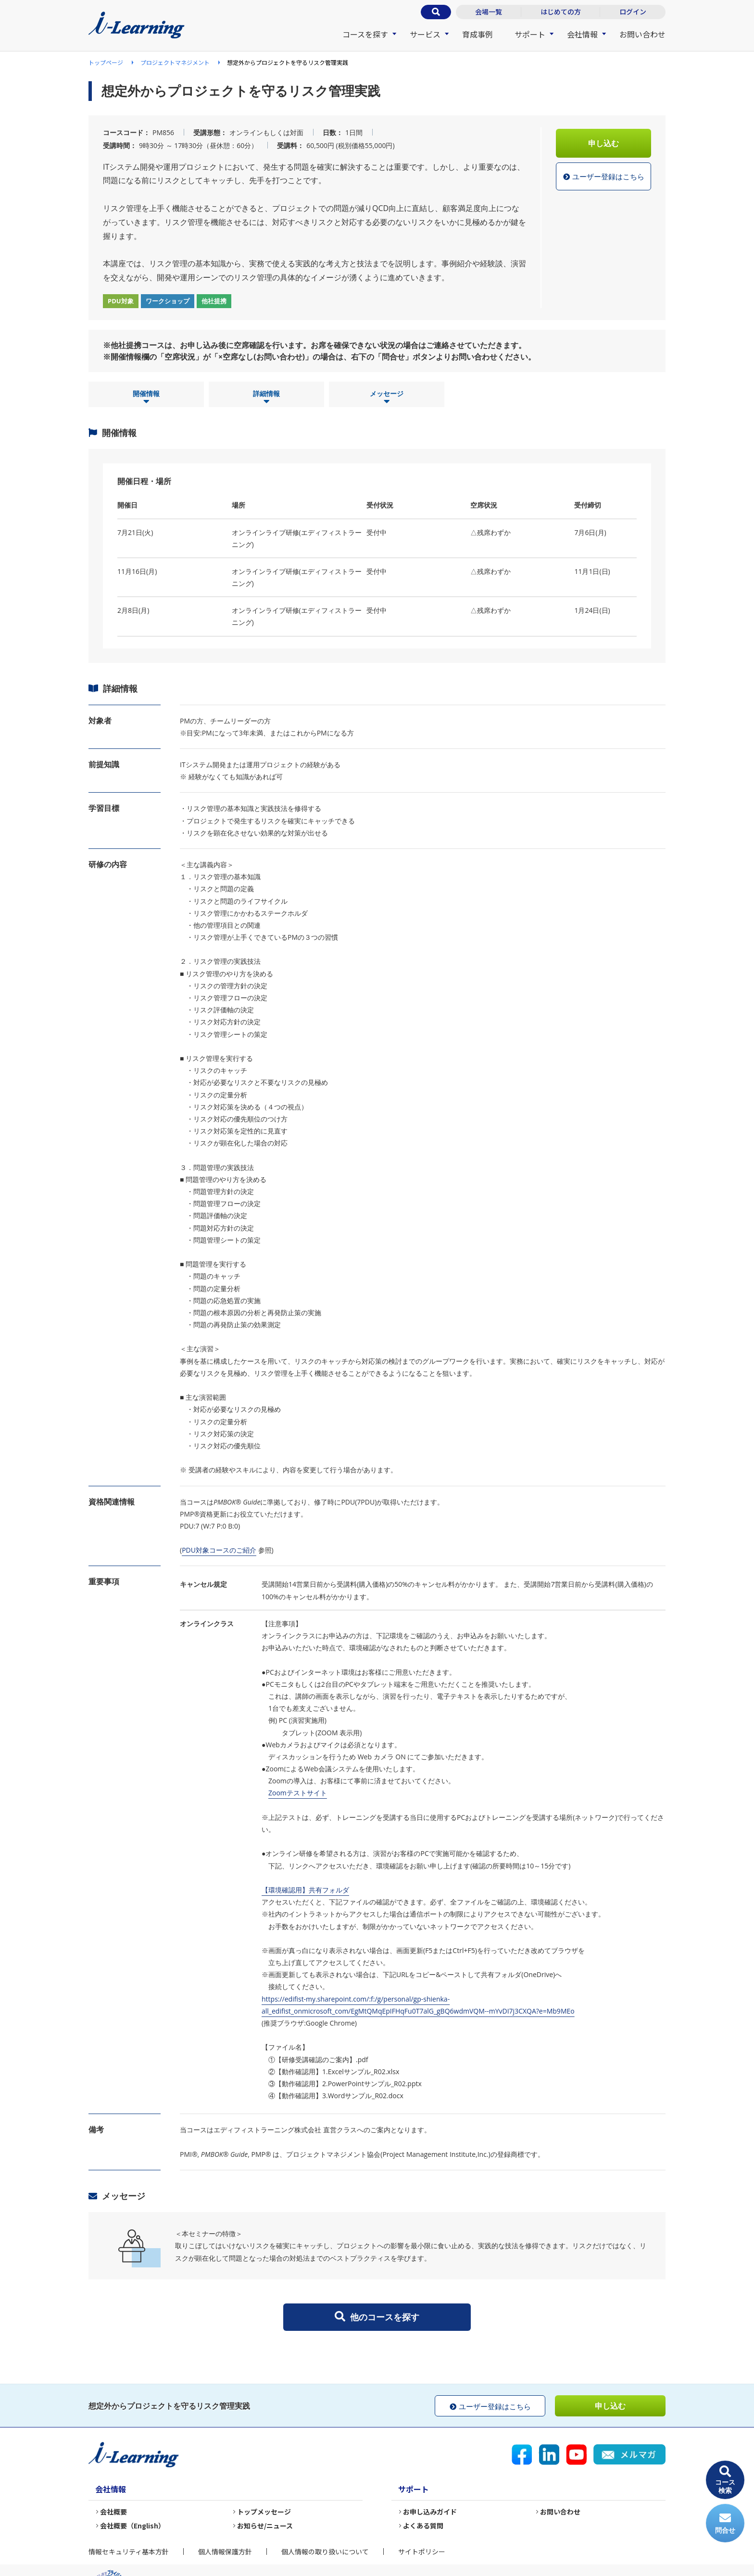 The width and height of the screenshot is (754, 2576). What do you see at coordinates (386, 397) in the screenshot?
I see `メッセージ` at bounding box center [386, 397].